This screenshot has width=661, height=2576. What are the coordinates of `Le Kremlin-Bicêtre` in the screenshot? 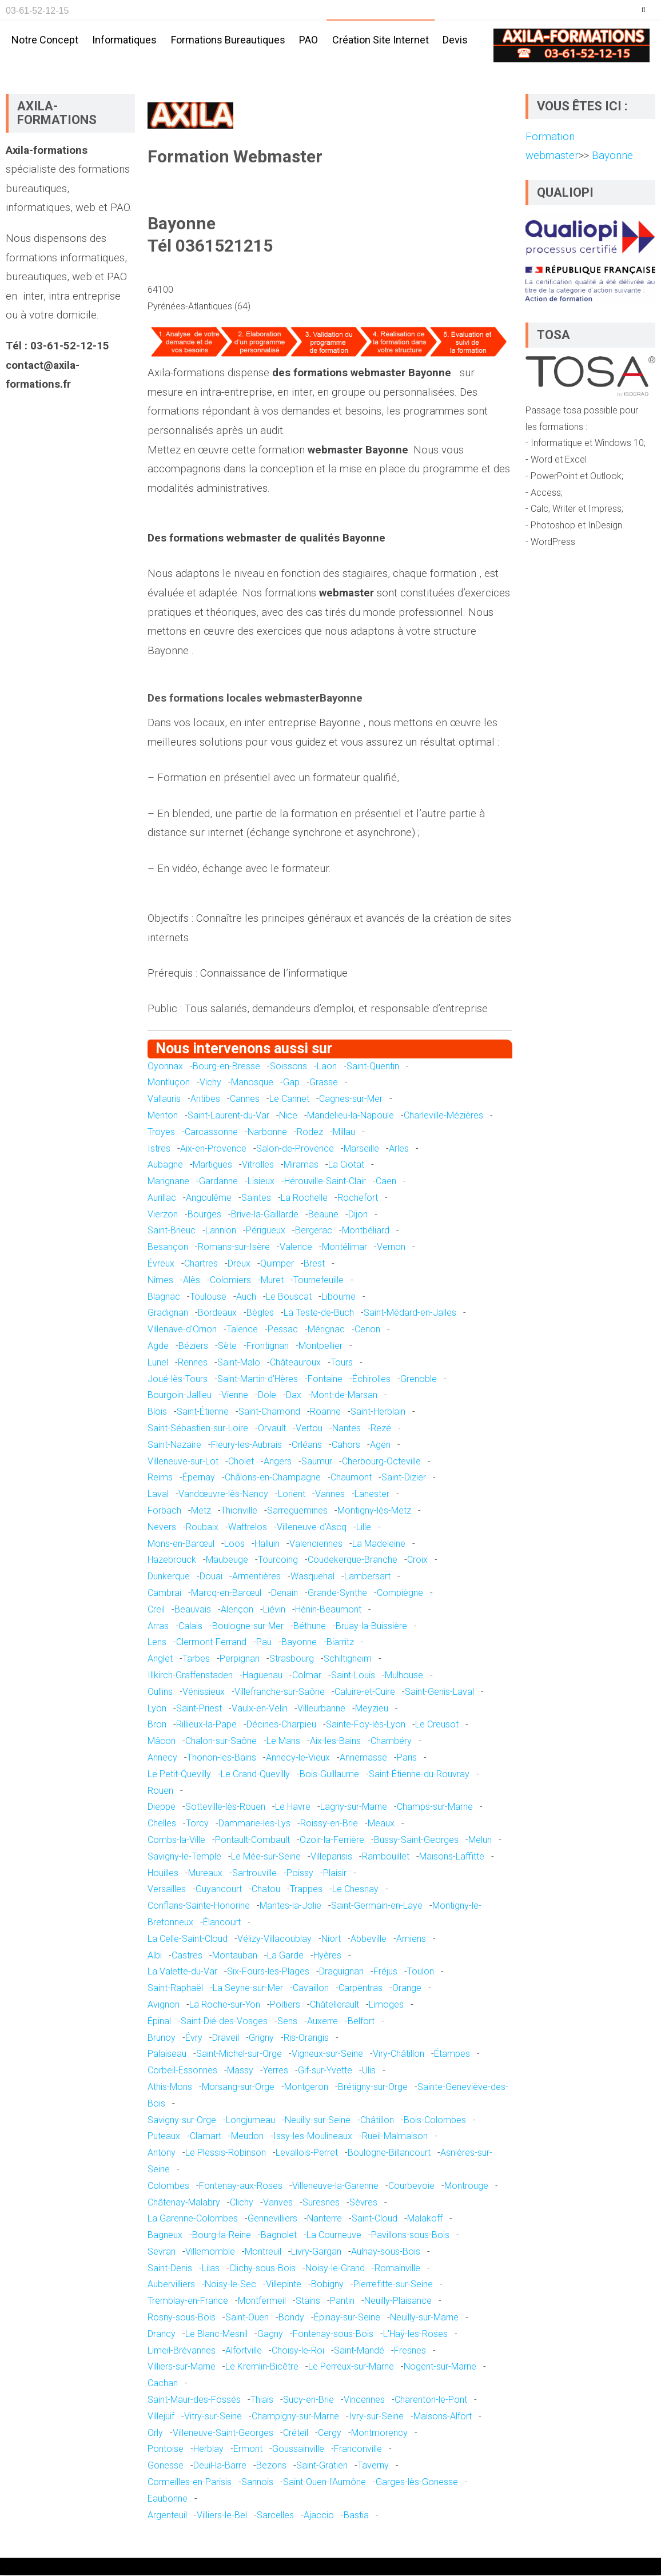 It's located at (261, 2367).